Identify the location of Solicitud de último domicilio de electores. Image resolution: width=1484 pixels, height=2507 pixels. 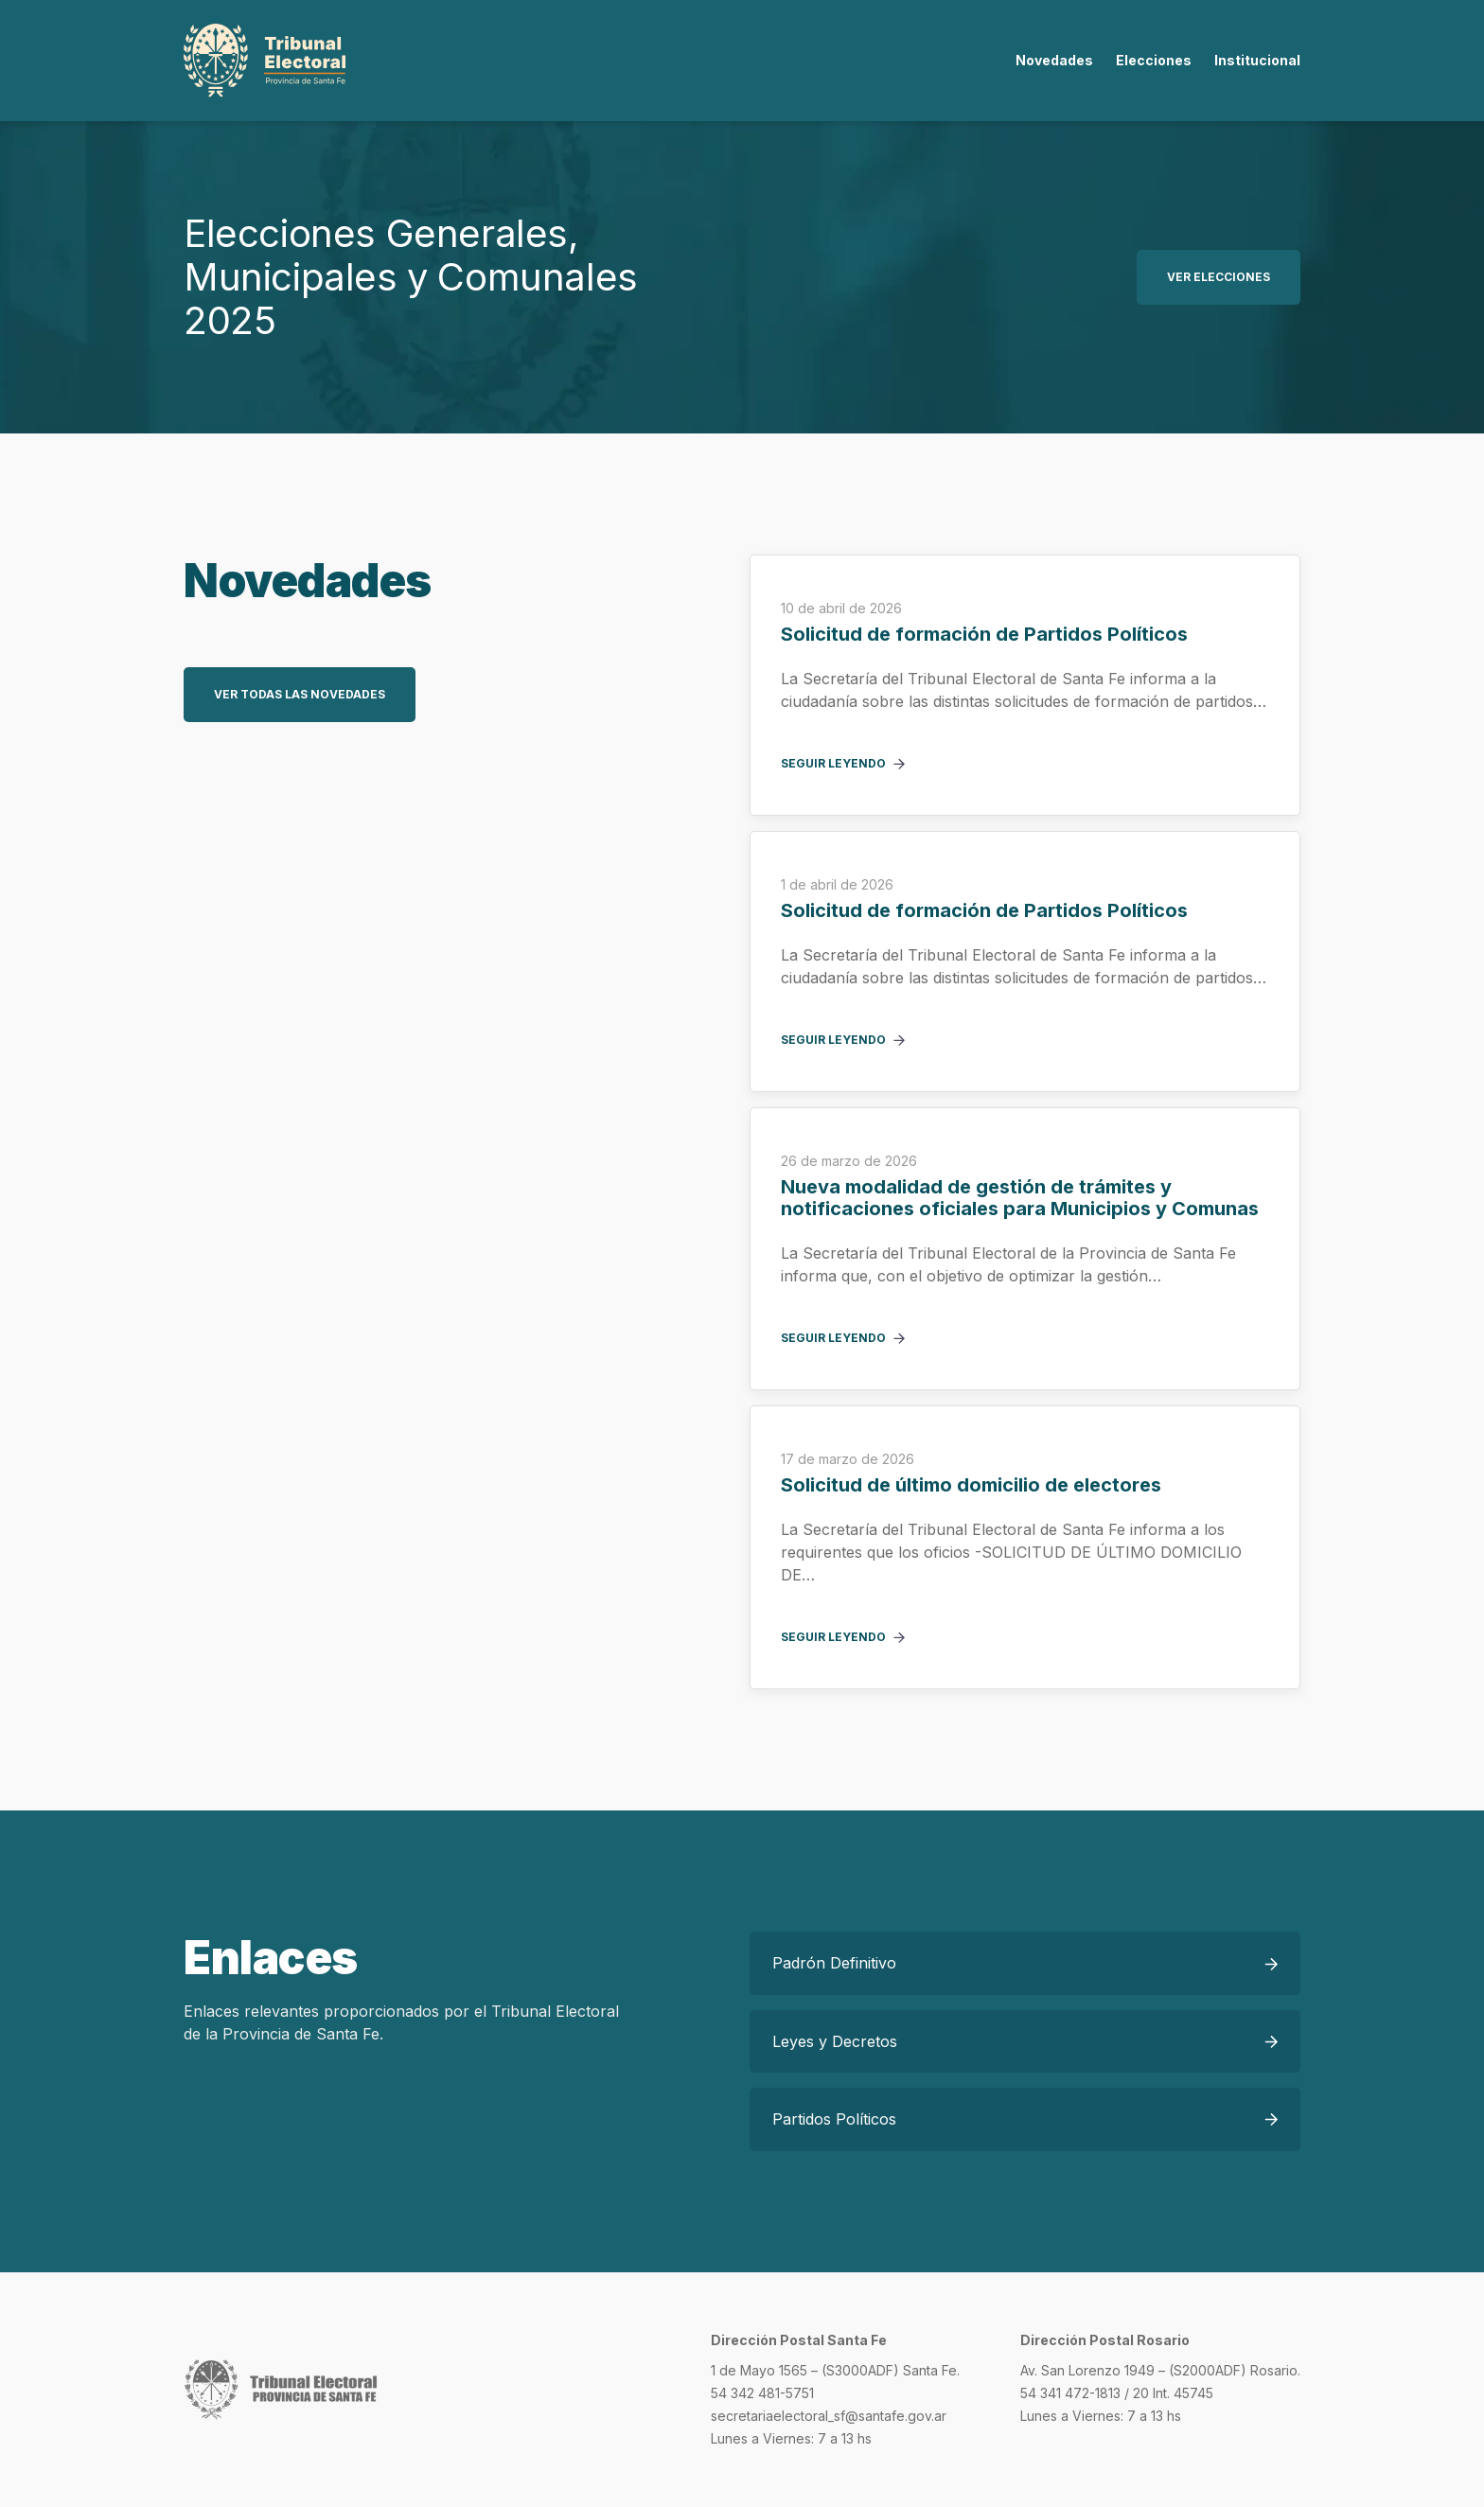
(971, 1485).